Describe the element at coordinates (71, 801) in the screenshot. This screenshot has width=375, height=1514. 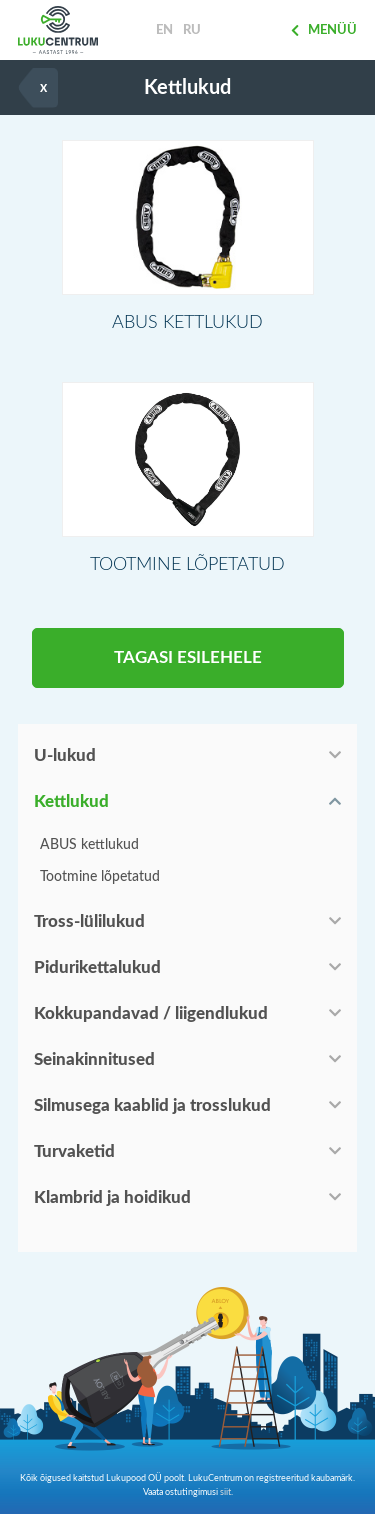
I see `Kettlukud` at that location.